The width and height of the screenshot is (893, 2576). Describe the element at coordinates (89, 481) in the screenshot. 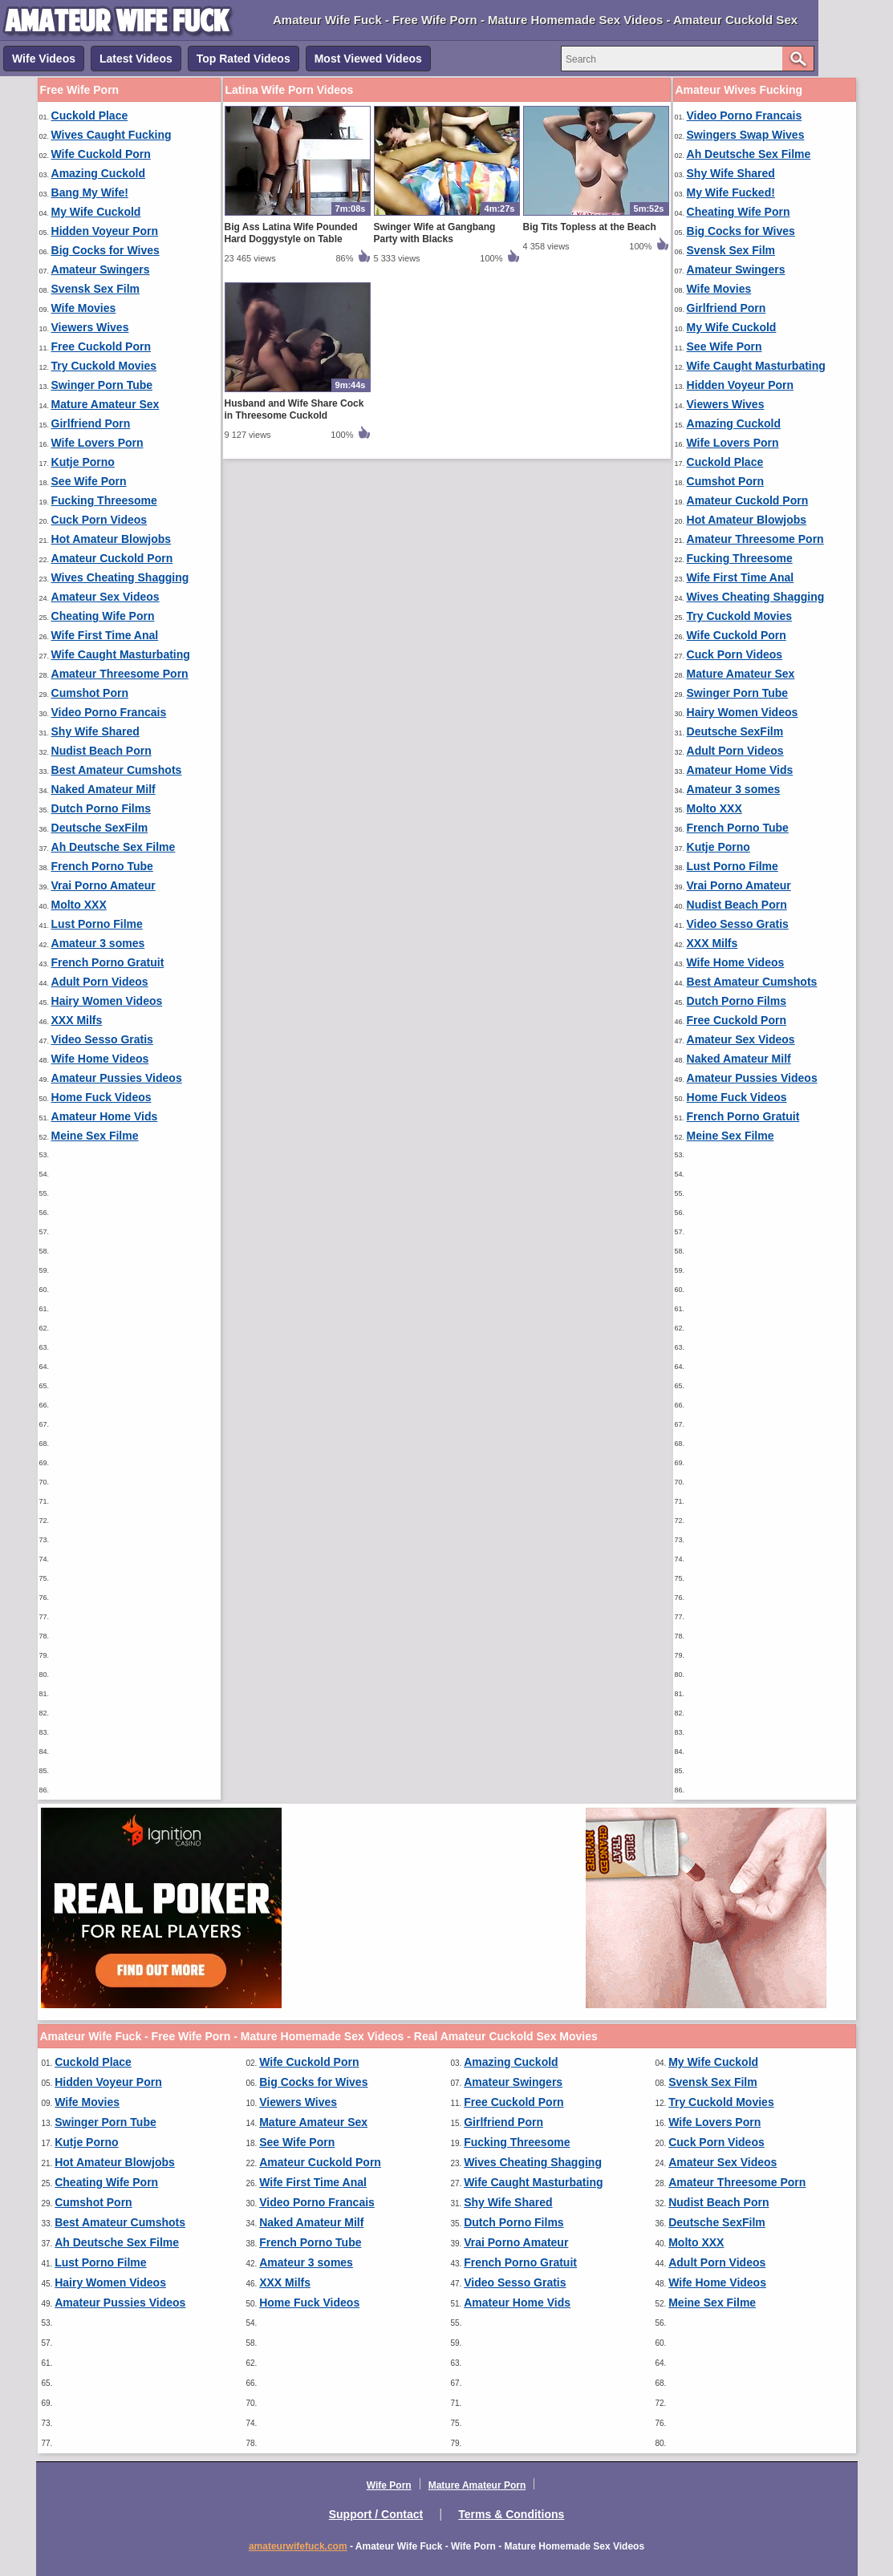

I see `See Wife Porn` at that location.